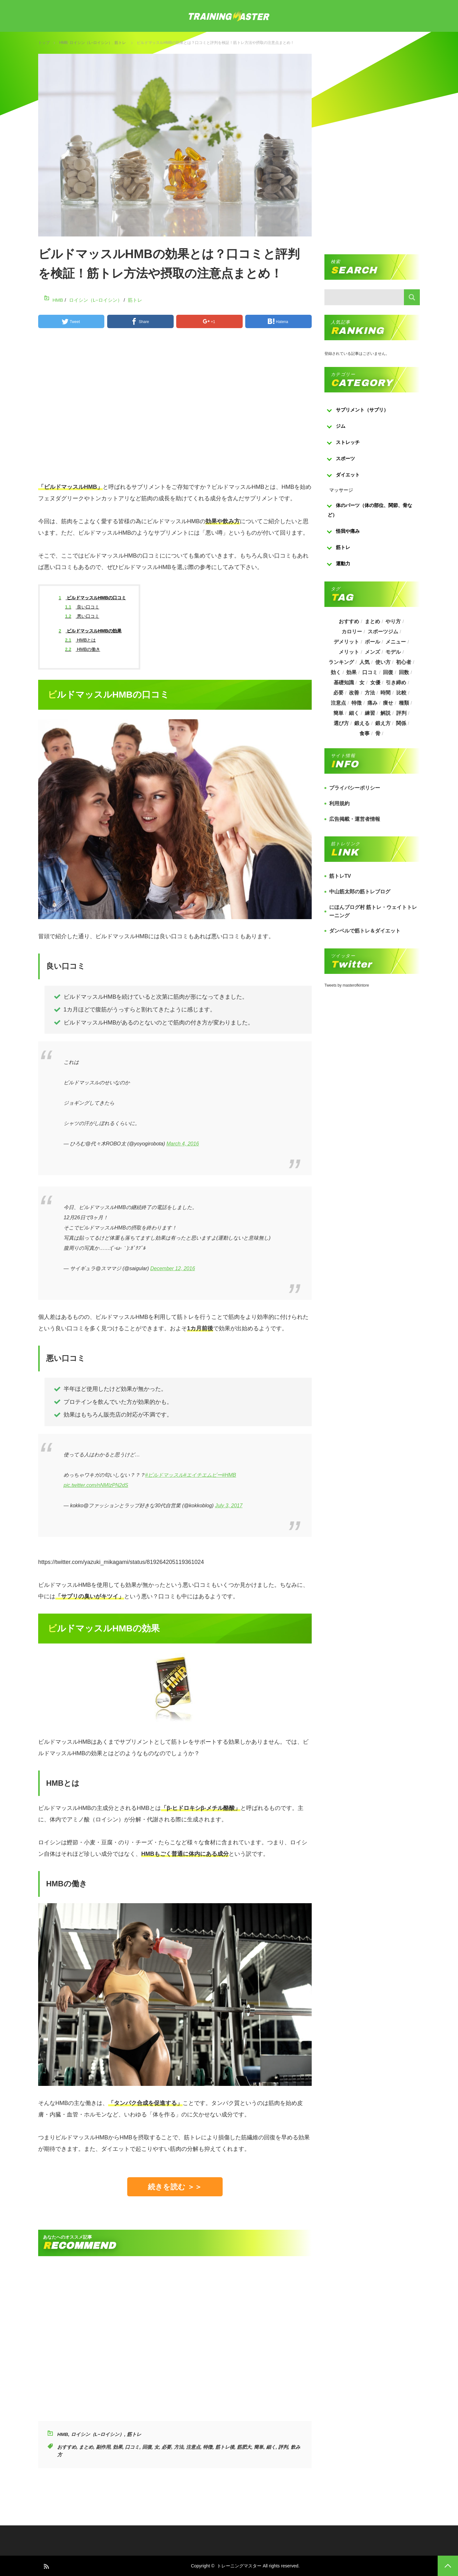 The image size is (458, 2576). Describe the element at coordinates (354, 819) in the screenshot. I see `広告掲載・運営者情報` at that location.